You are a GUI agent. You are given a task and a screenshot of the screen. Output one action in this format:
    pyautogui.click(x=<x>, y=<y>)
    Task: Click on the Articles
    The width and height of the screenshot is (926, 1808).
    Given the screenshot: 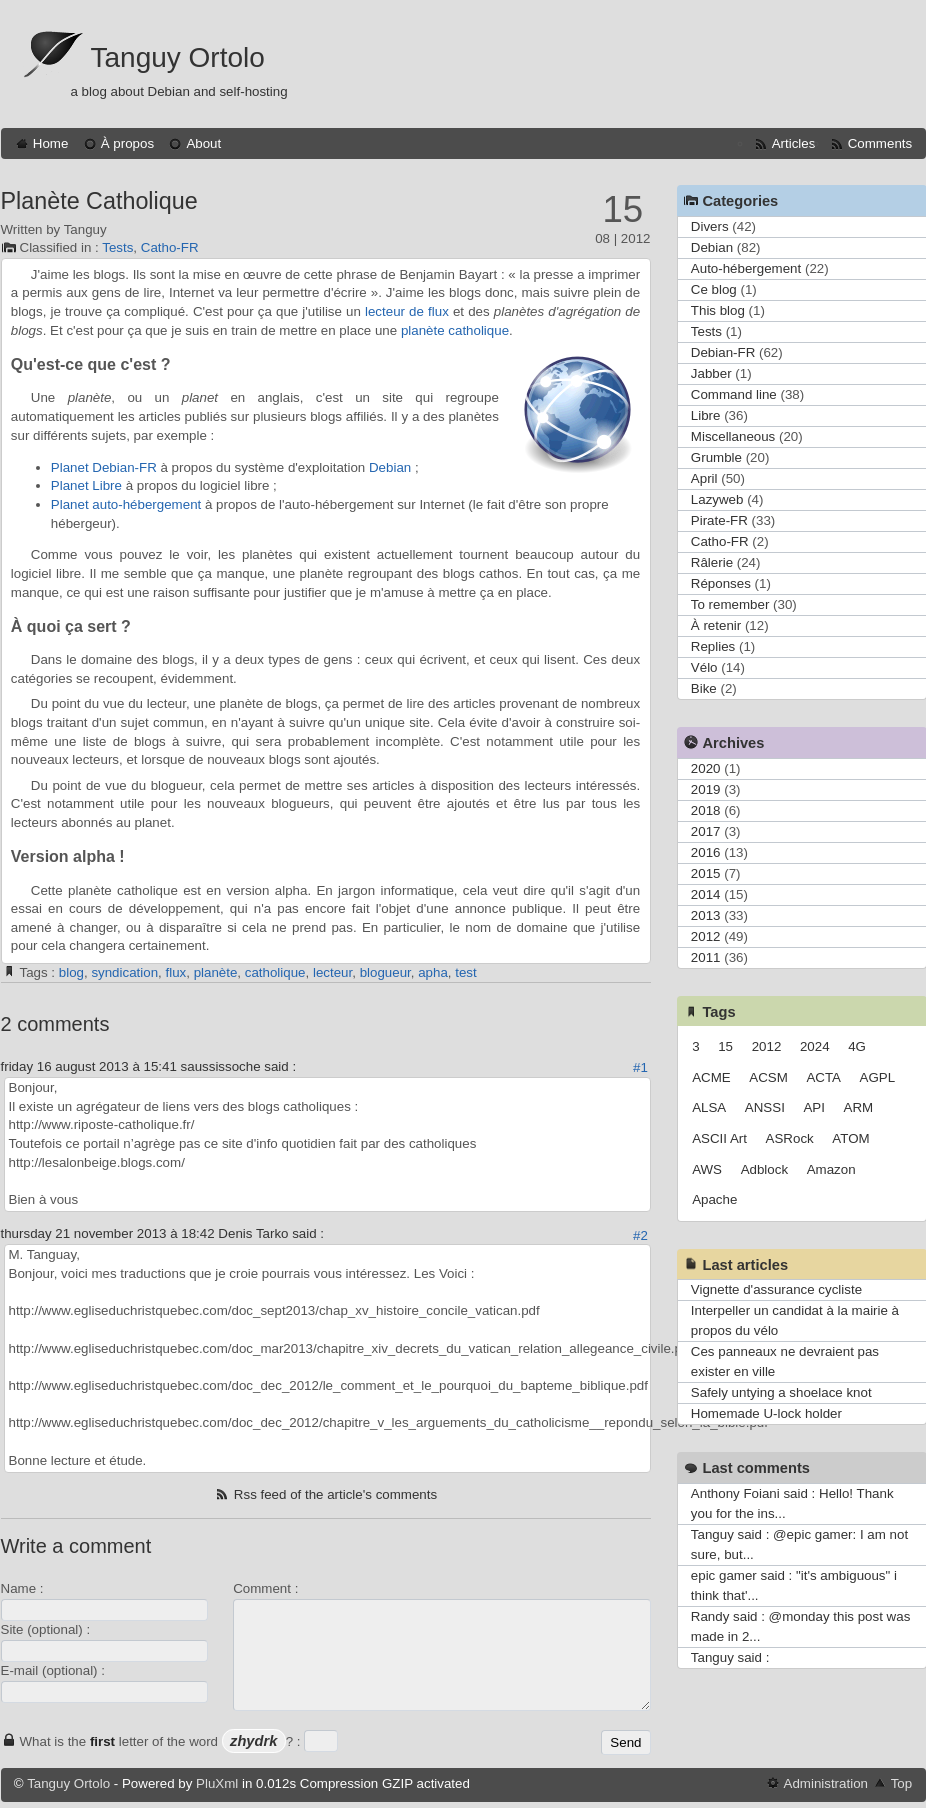 What is the action you would take?
    pyautogui.click(x=794, y=143)
    